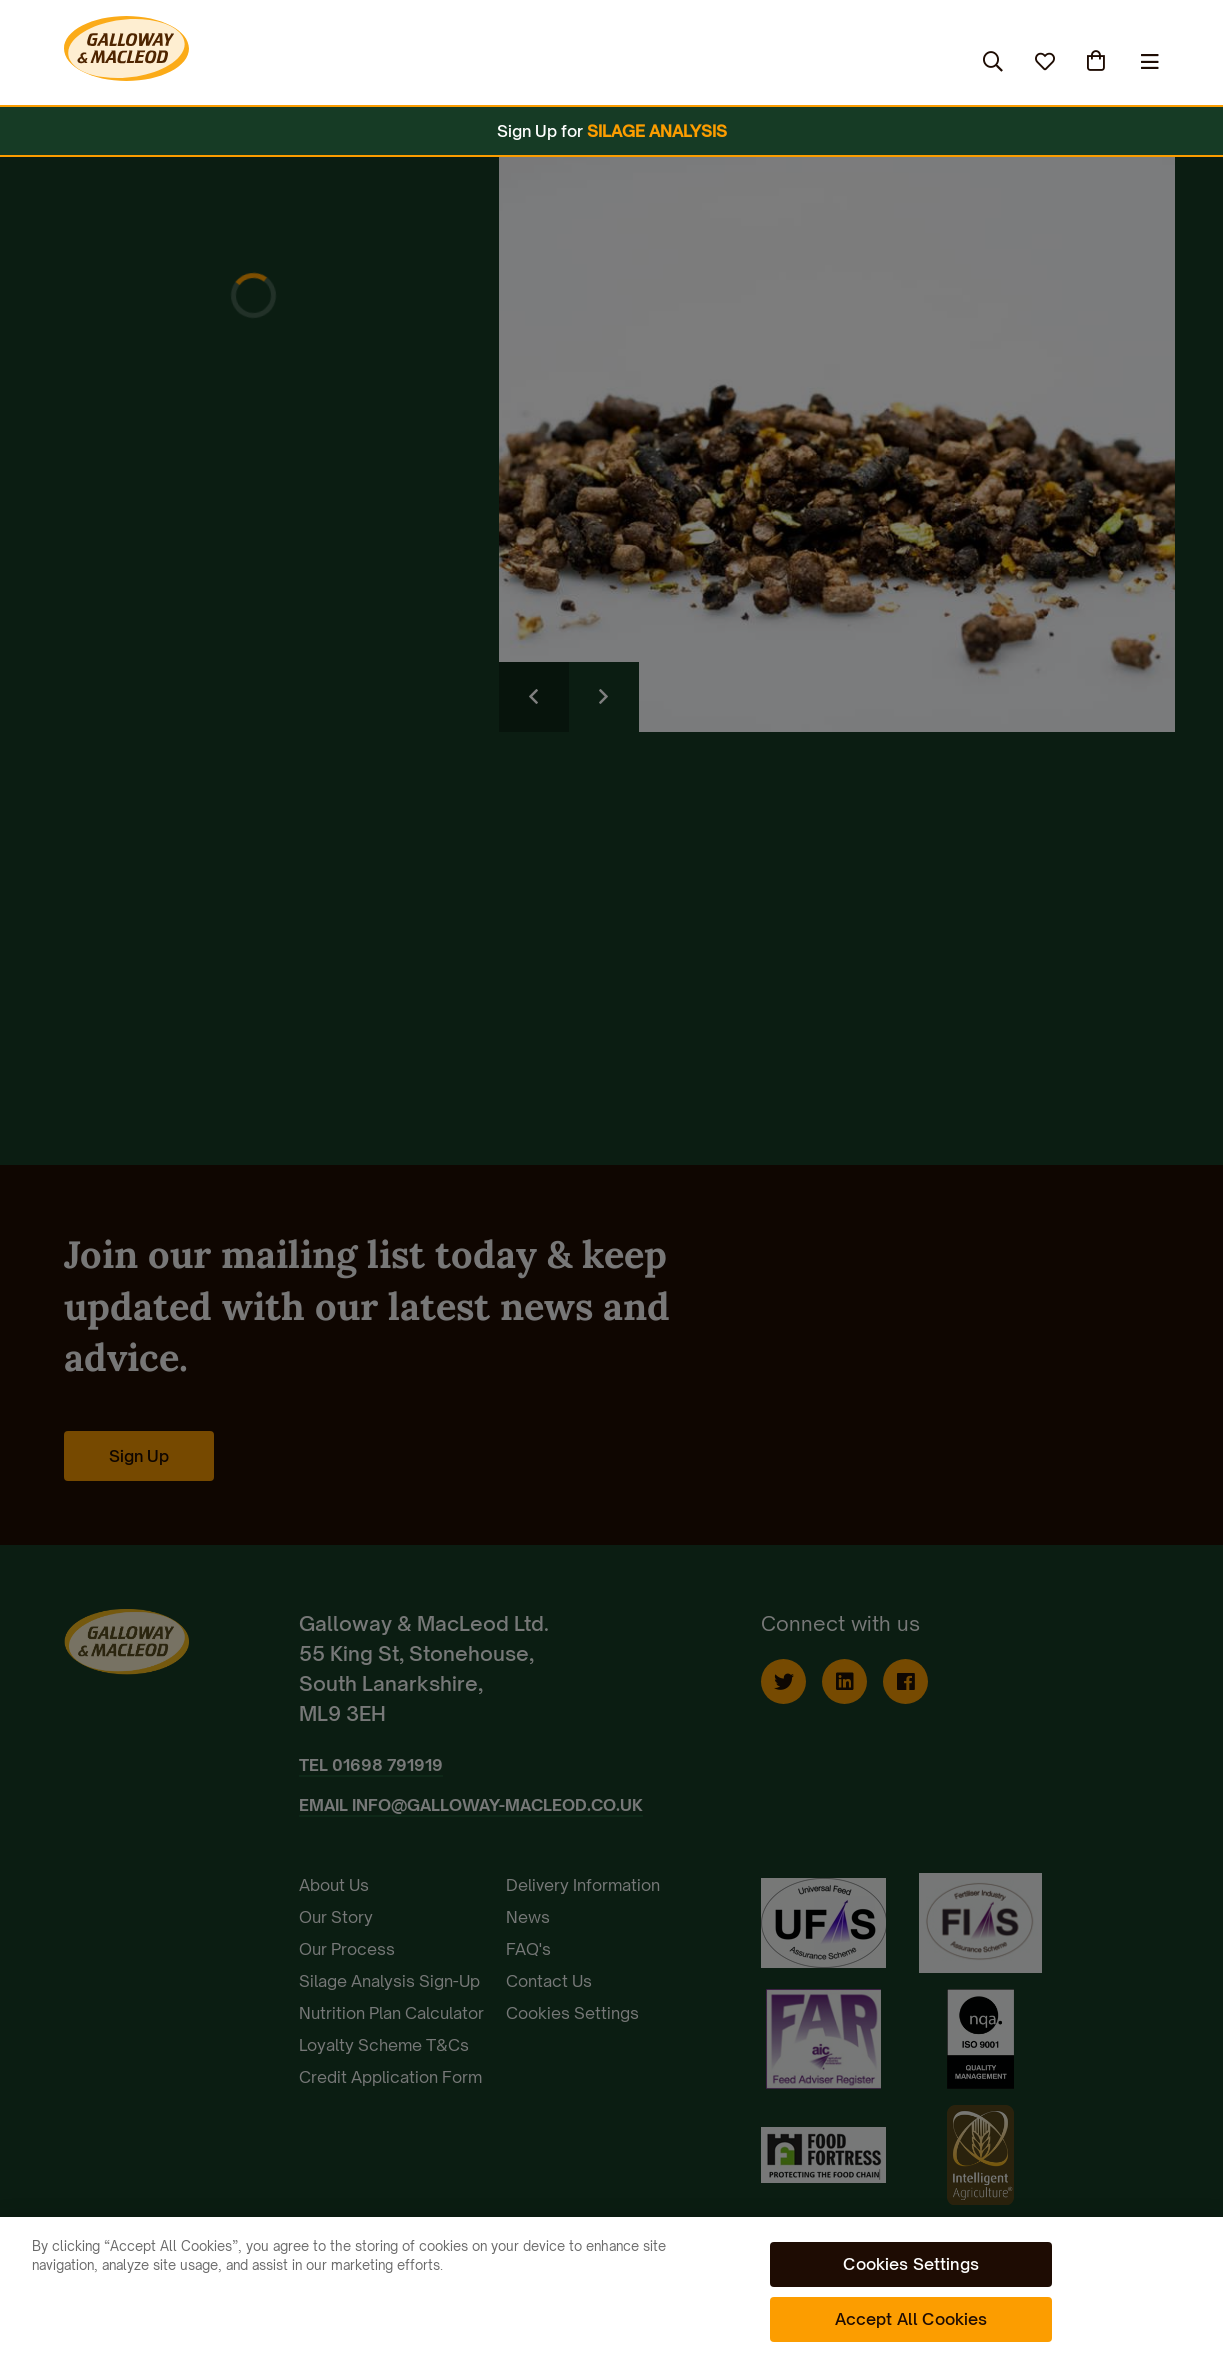  What do you see at coordinates (911, 2319) in the screenshot?
I see `Accept All Cookies` at bounding box center [911, 2319].